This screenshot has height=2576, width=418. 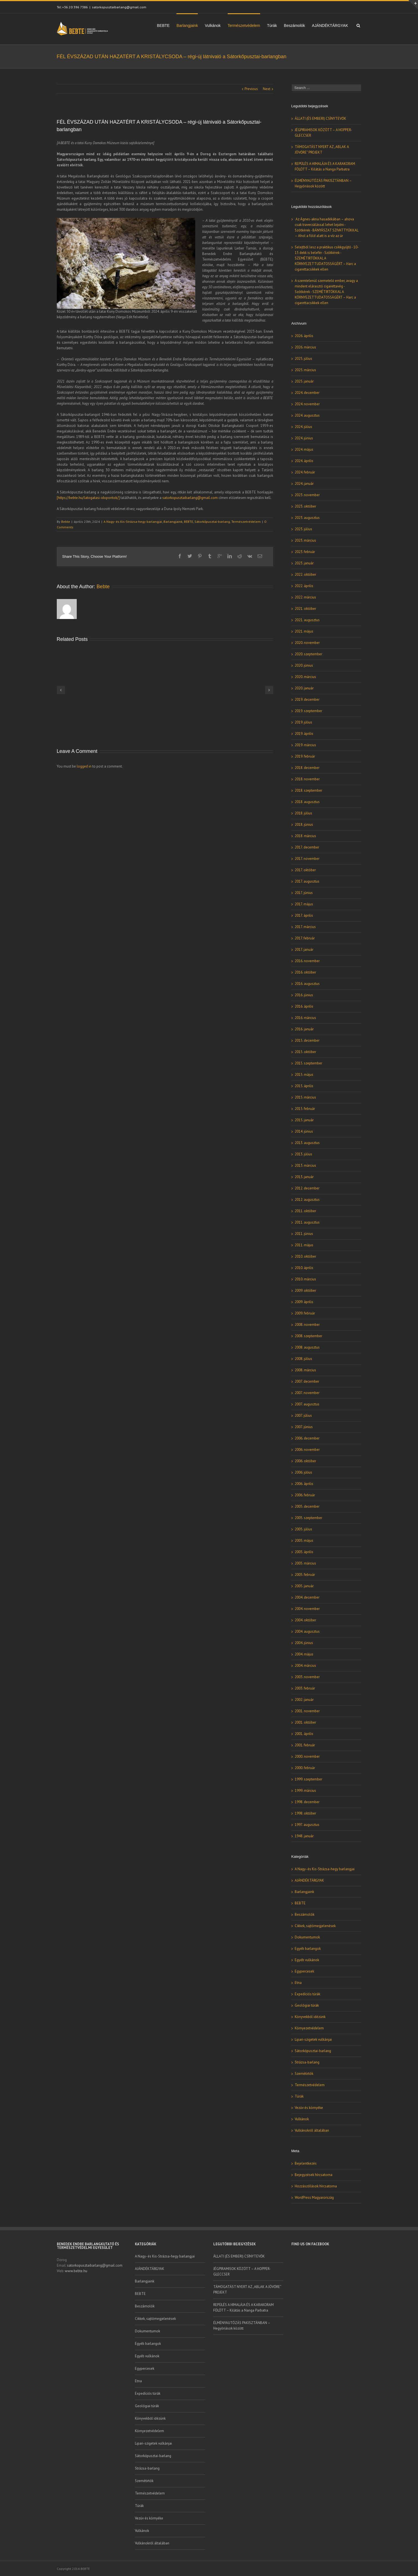 What do you see at coordinates (307, 1438) in the screenshot?
I see `2006. december` at bounding box center [307, 1438].